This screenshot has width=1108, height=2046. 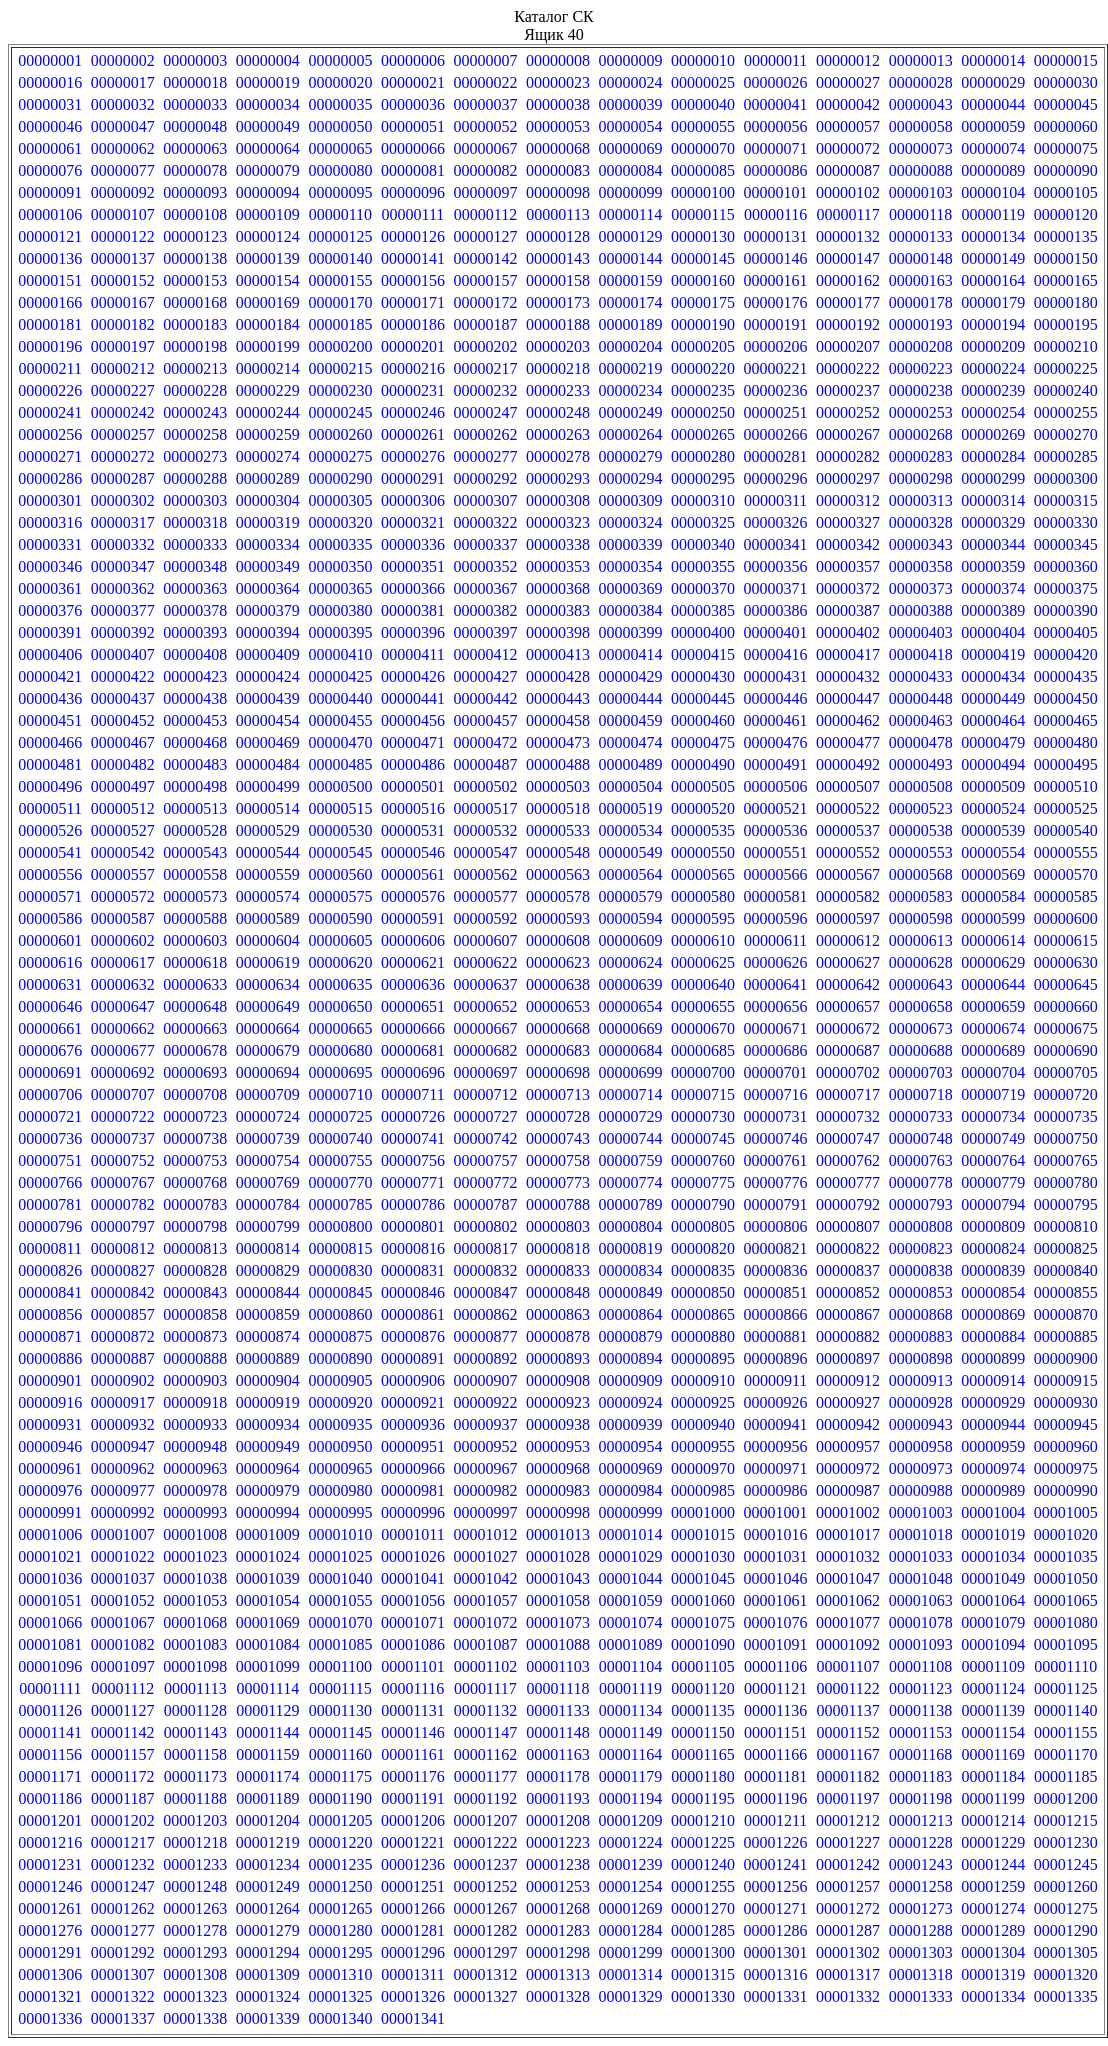 What do you see at coordinates (631, 1204) in the screenshot?
I see `00000789` at bounding box center [631, 1204].